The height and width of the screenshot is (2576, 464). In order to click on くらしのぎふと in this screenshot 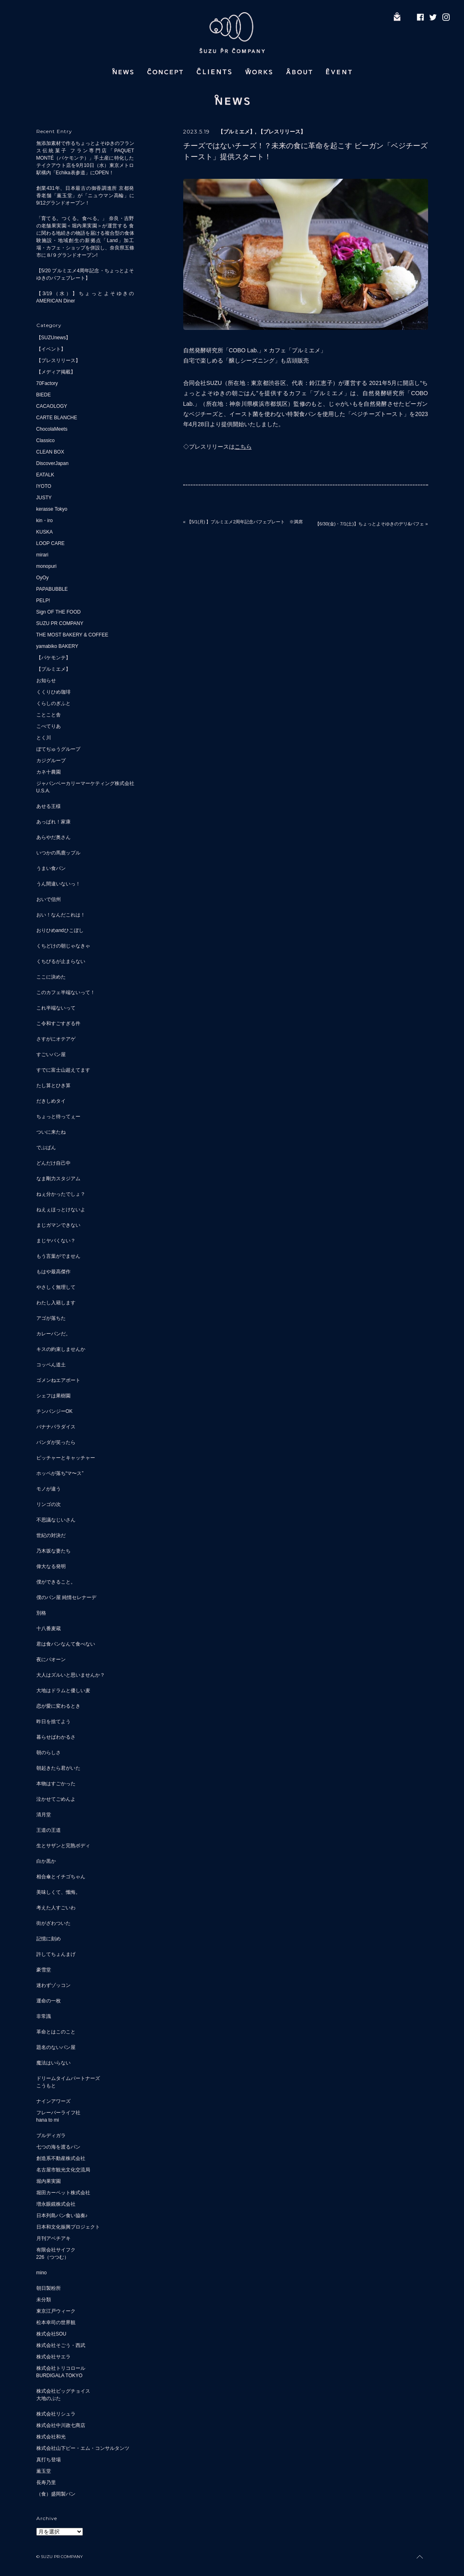, I will do `click(53, 703)`.